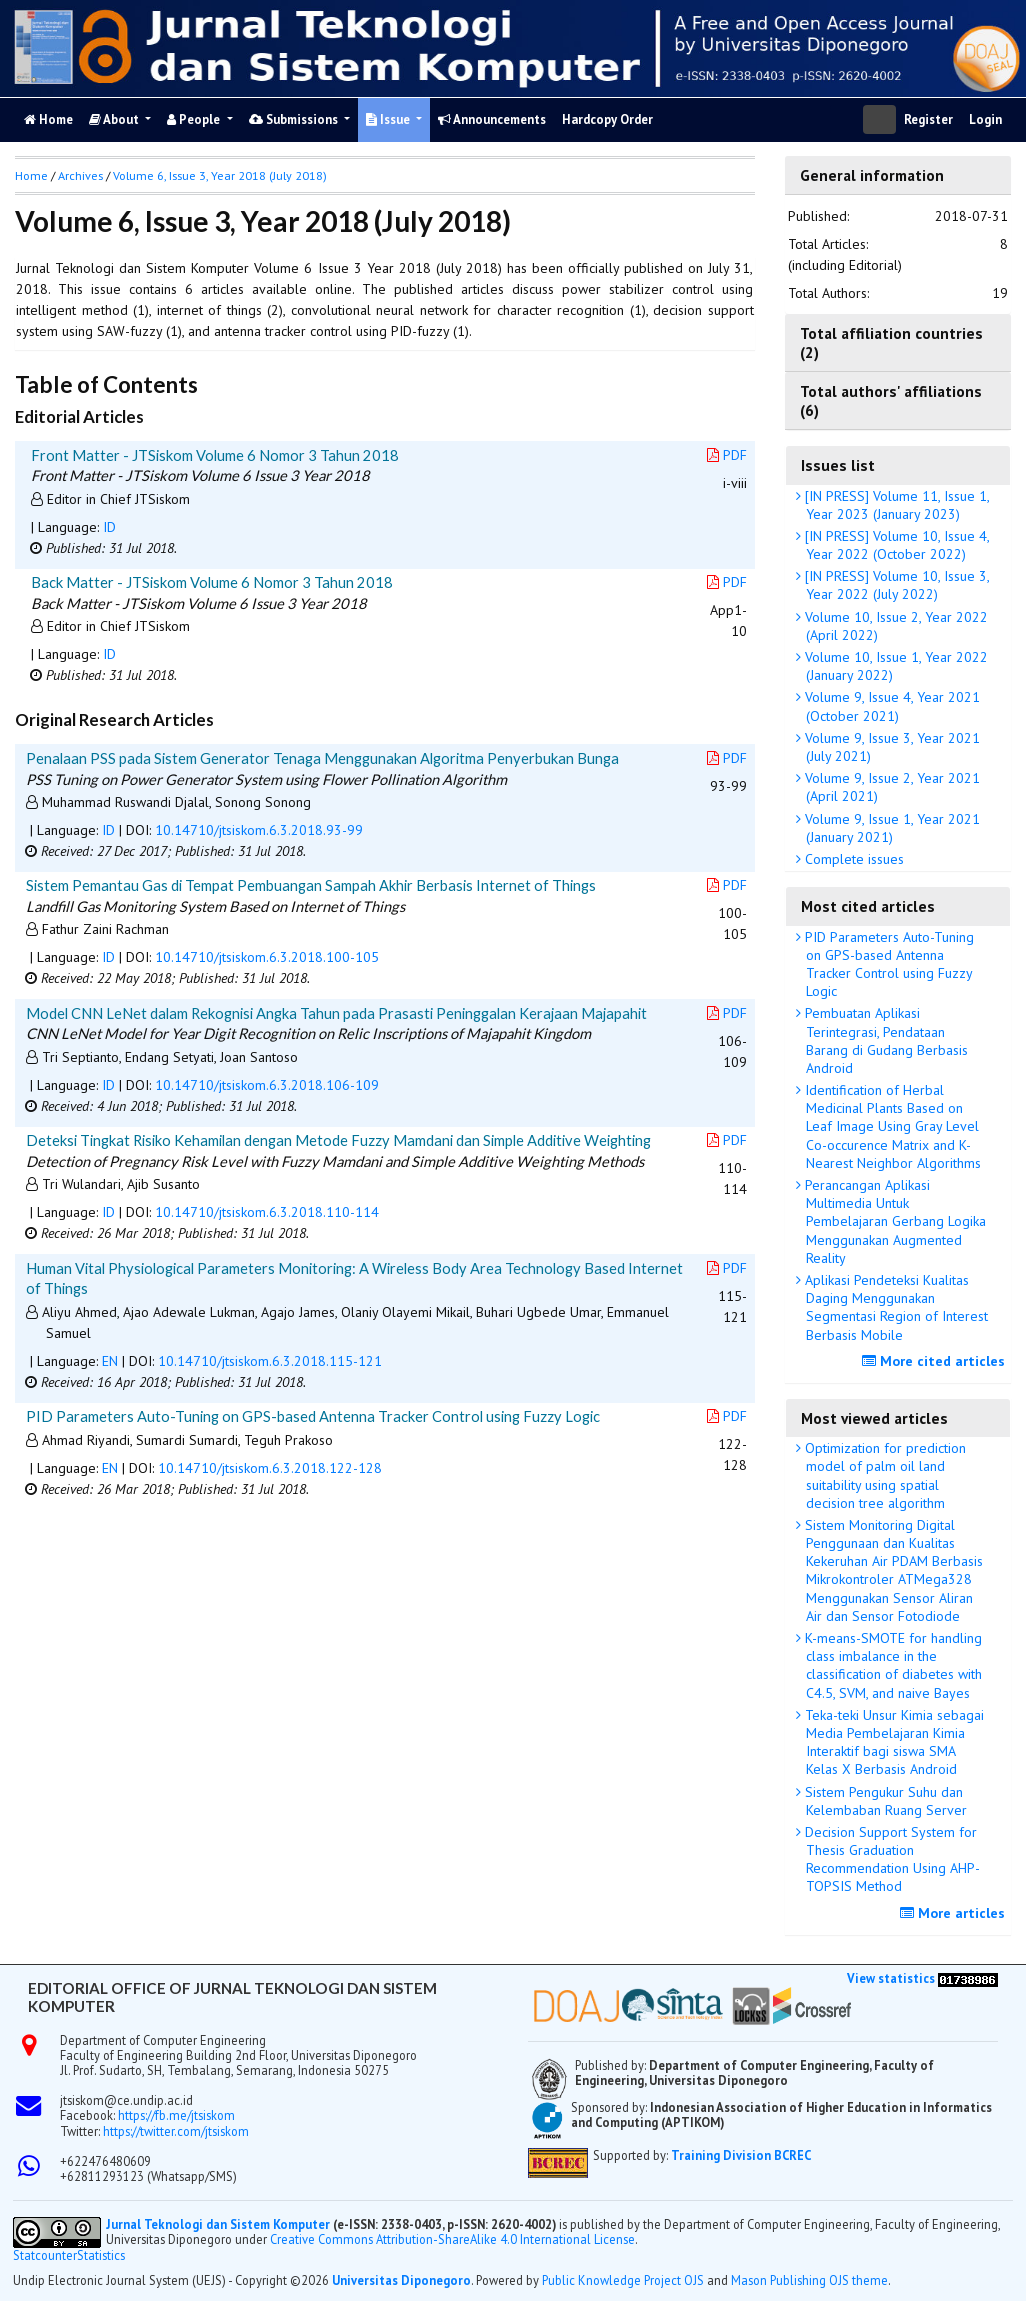  Describe the element at coordinates (936, 1361) in the screenshot. I see `More cited articles` at that location.